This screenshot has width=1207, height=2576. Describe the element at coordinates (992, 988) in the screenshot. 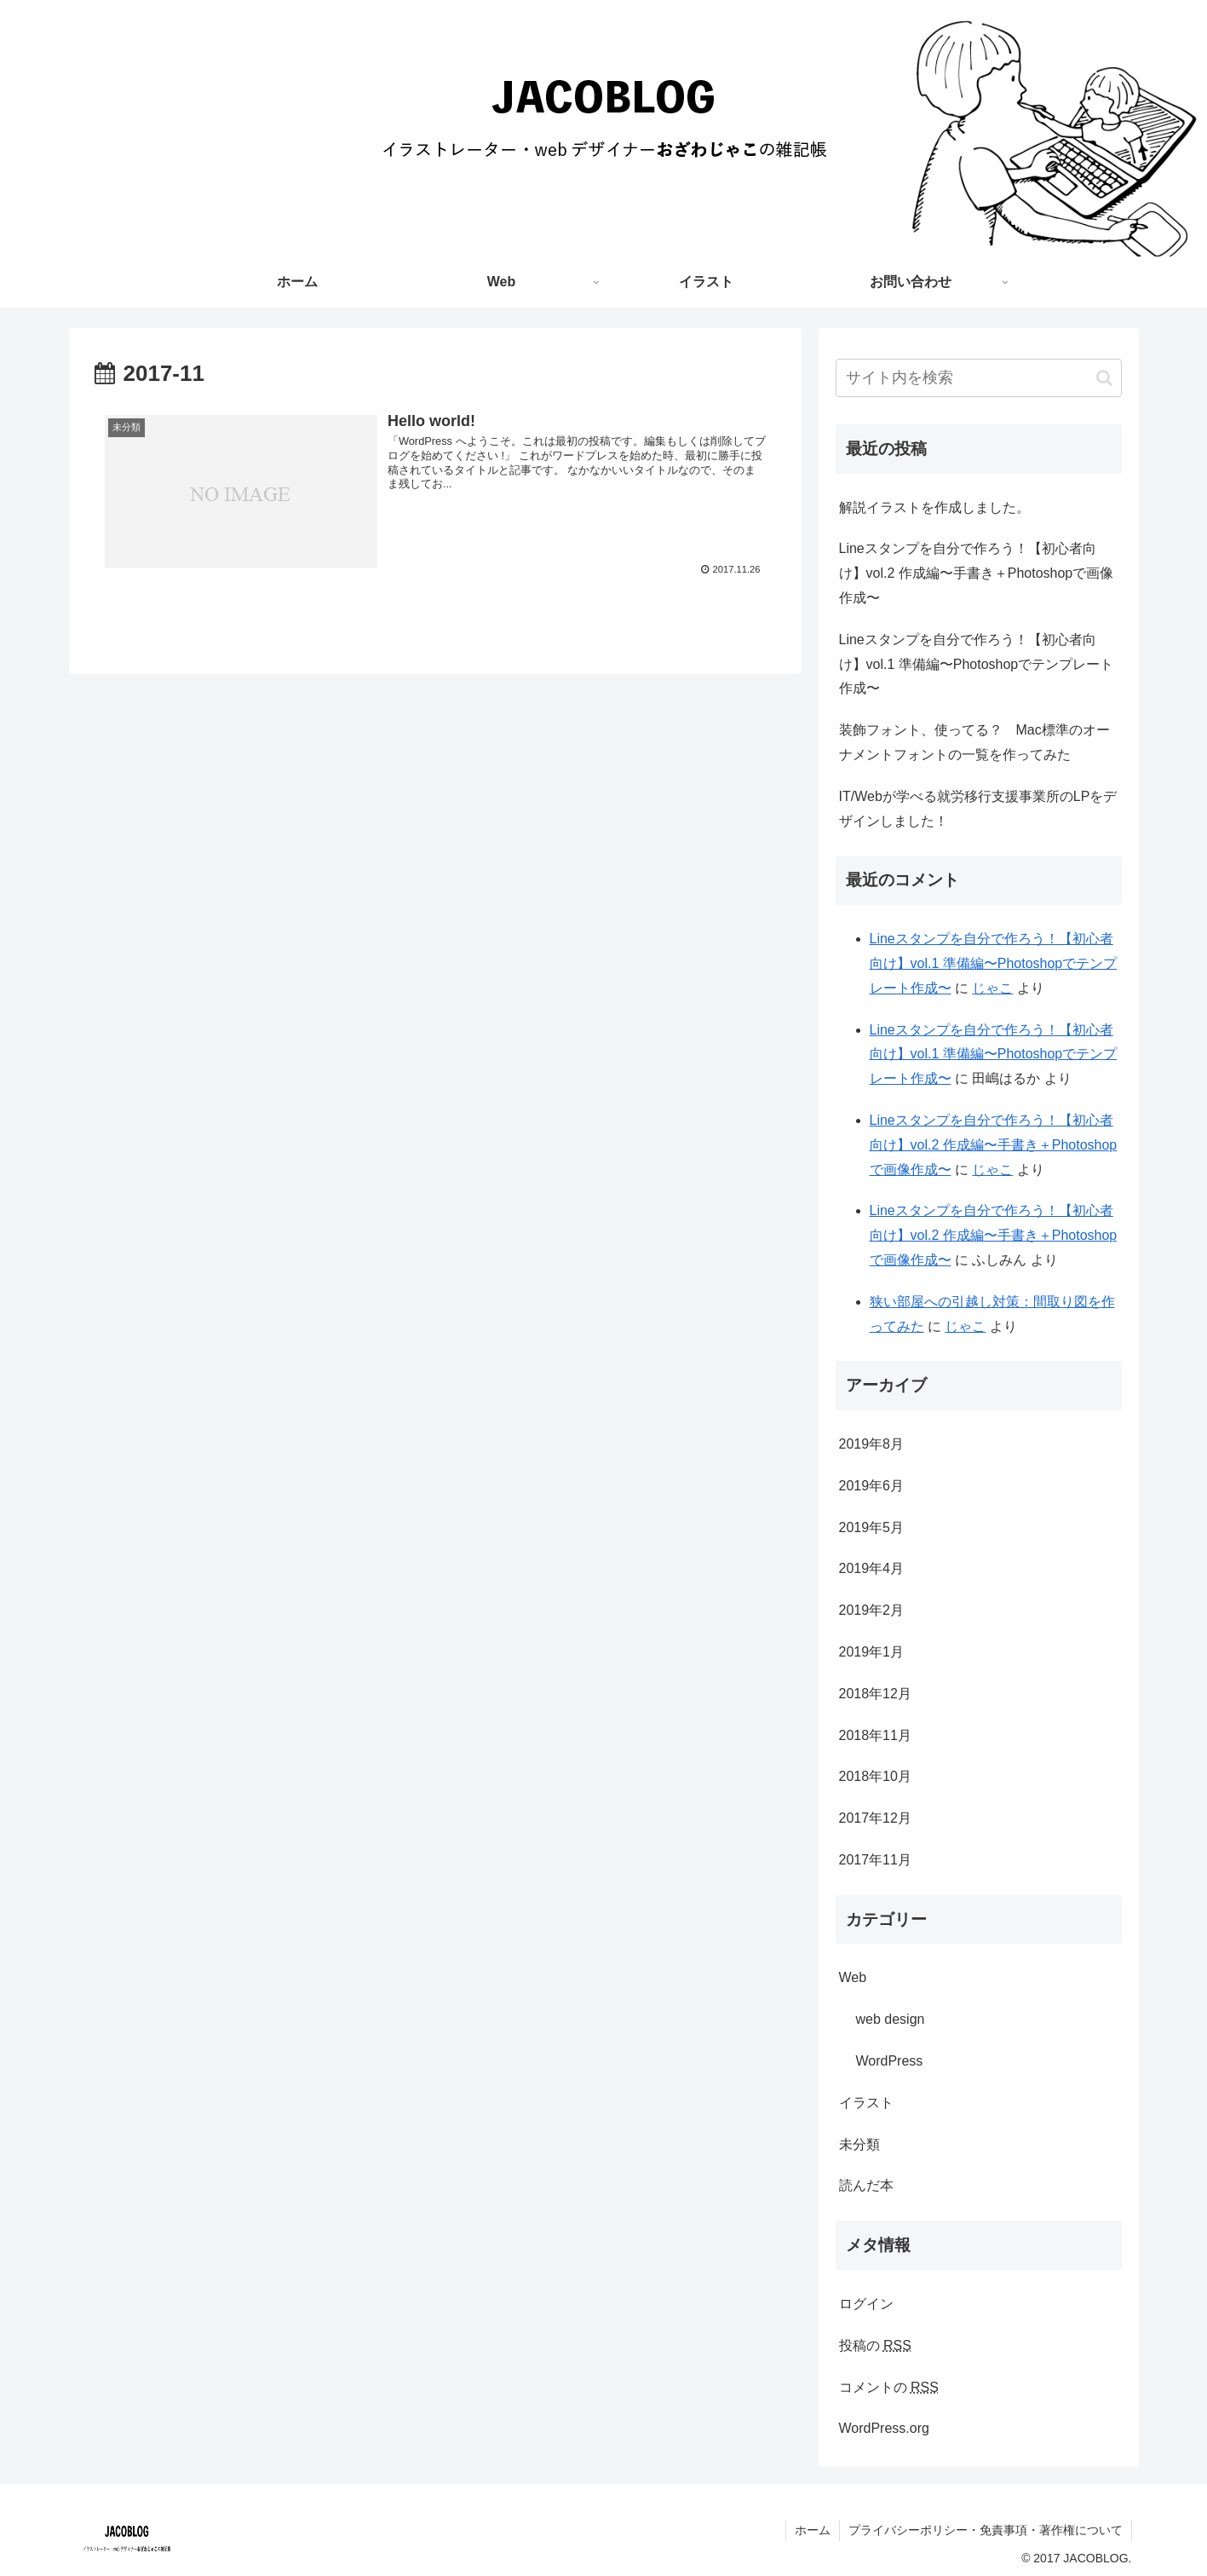

I see `じゃこ` at that location.